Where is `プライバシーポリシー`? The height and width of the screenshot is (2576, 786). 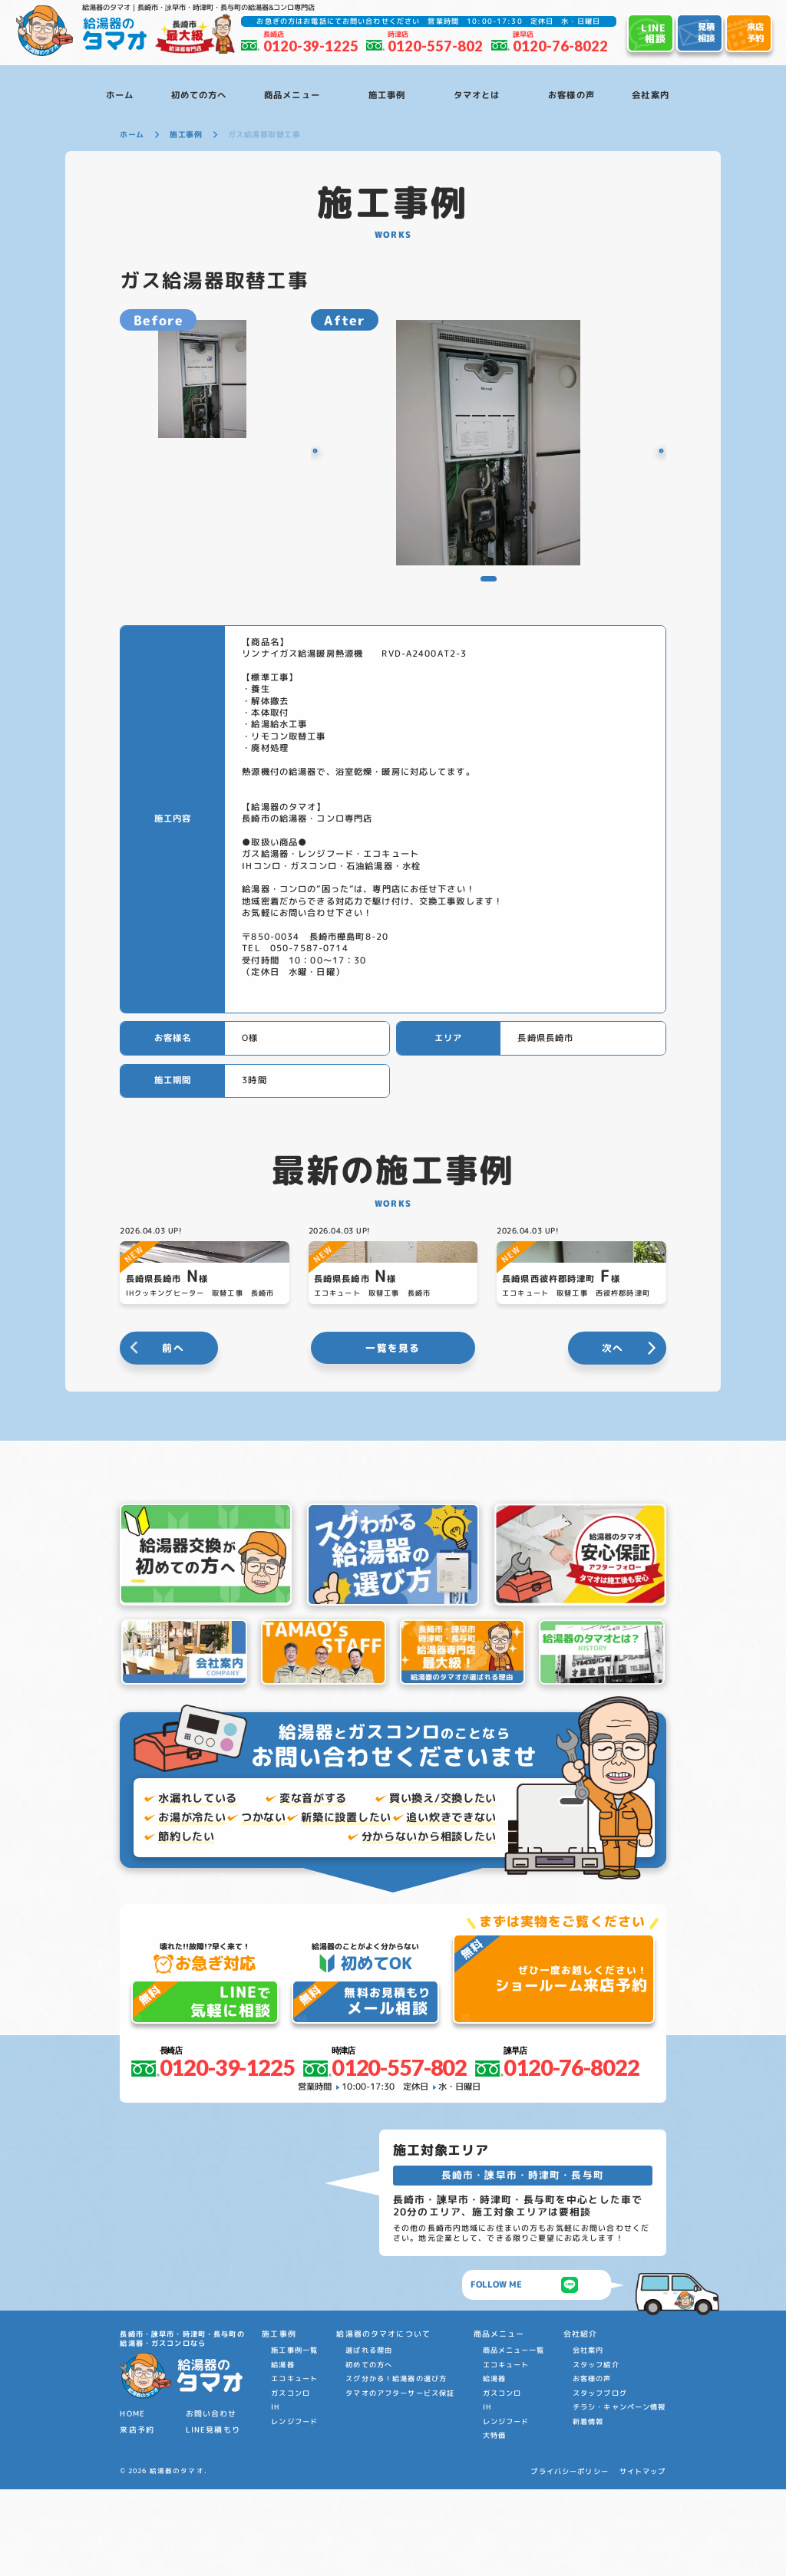 プライバシーポリシー is located at coordinates (569, 2558).